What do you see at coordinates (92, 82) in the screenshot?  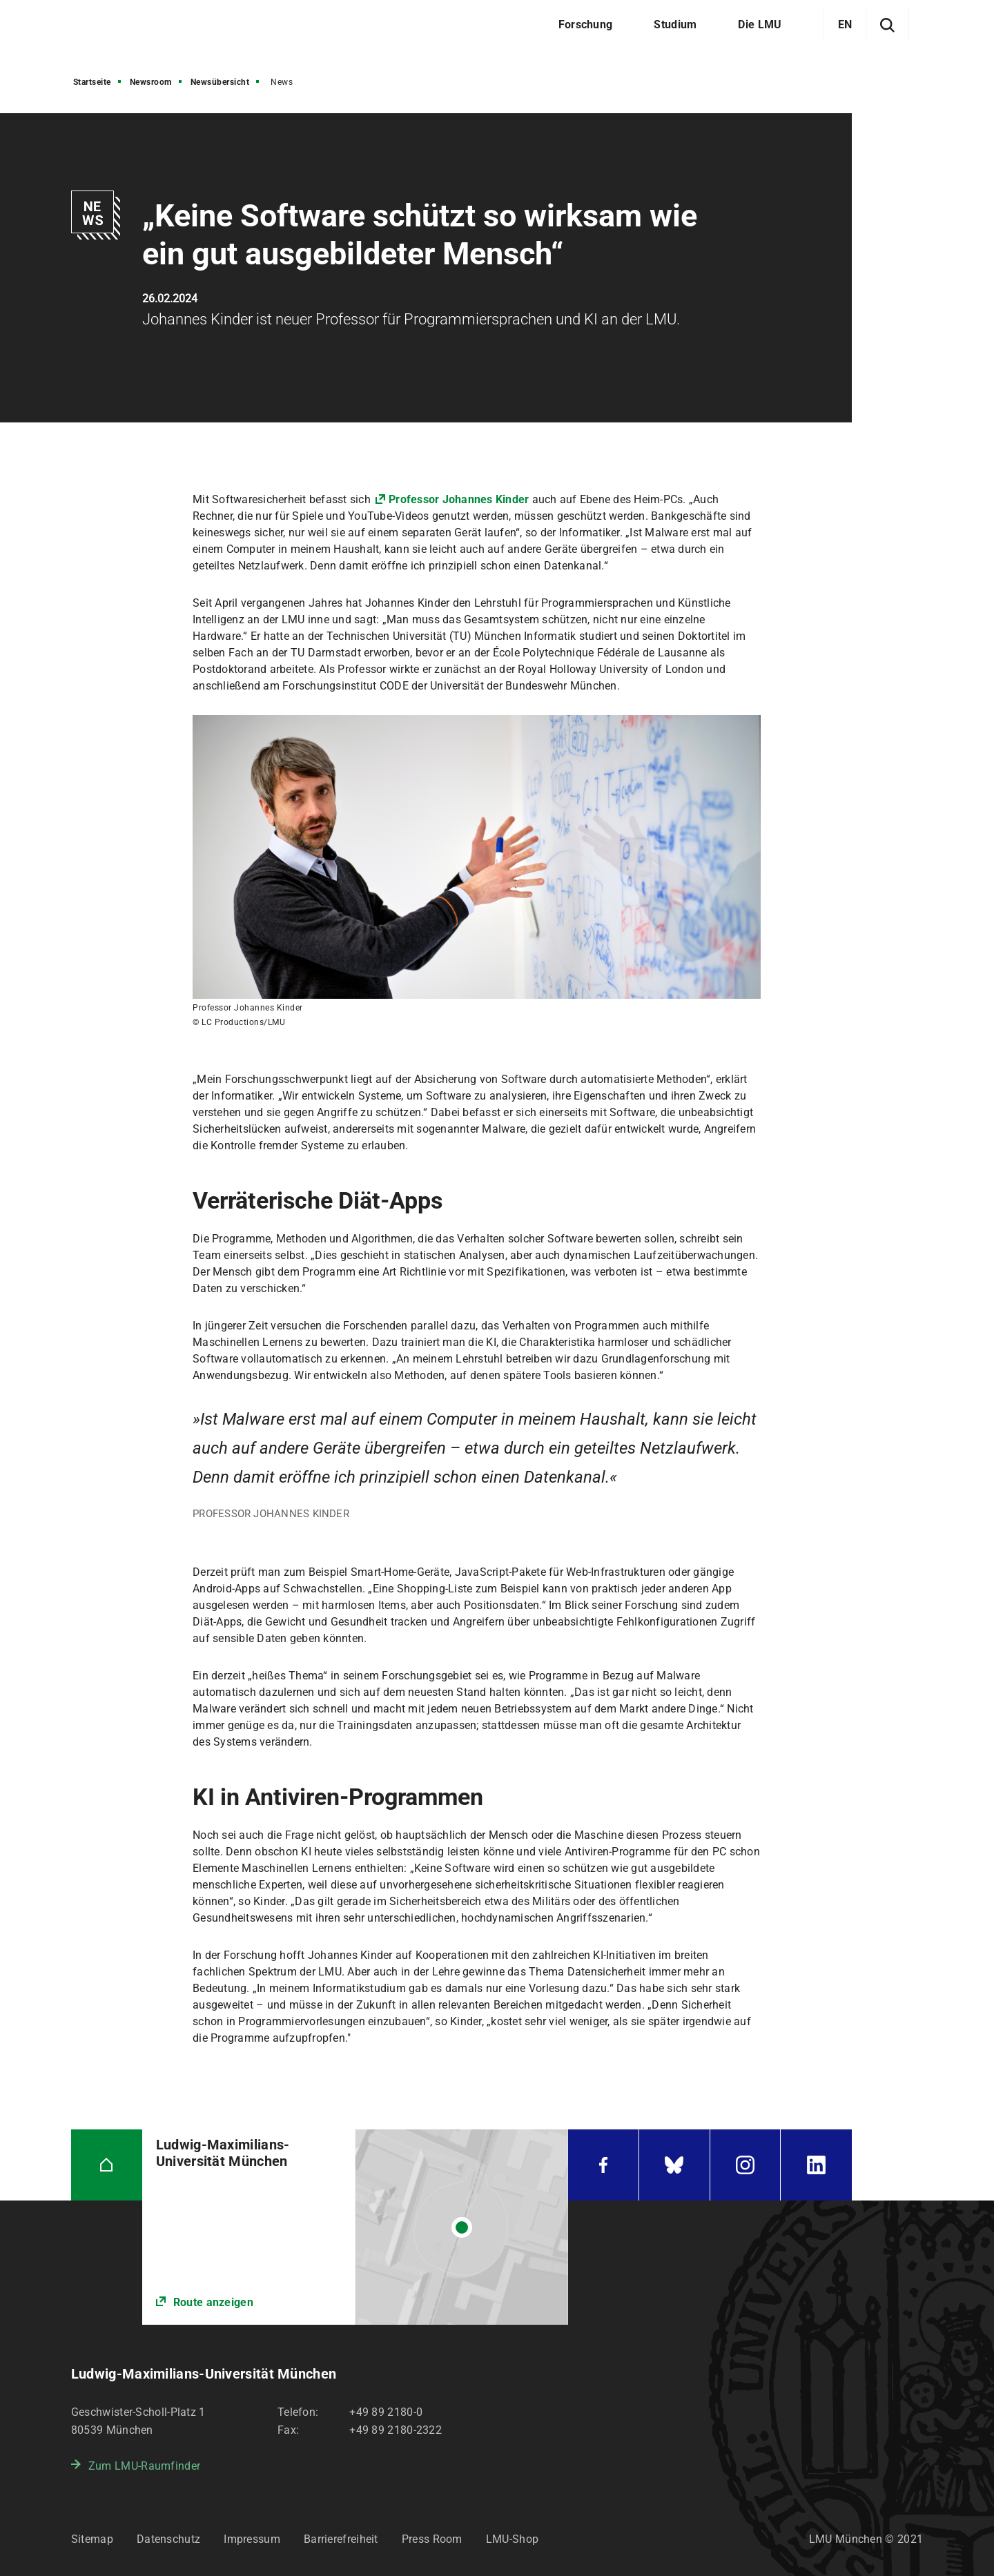 I see `Startseite` at bounding box center [92, 82].